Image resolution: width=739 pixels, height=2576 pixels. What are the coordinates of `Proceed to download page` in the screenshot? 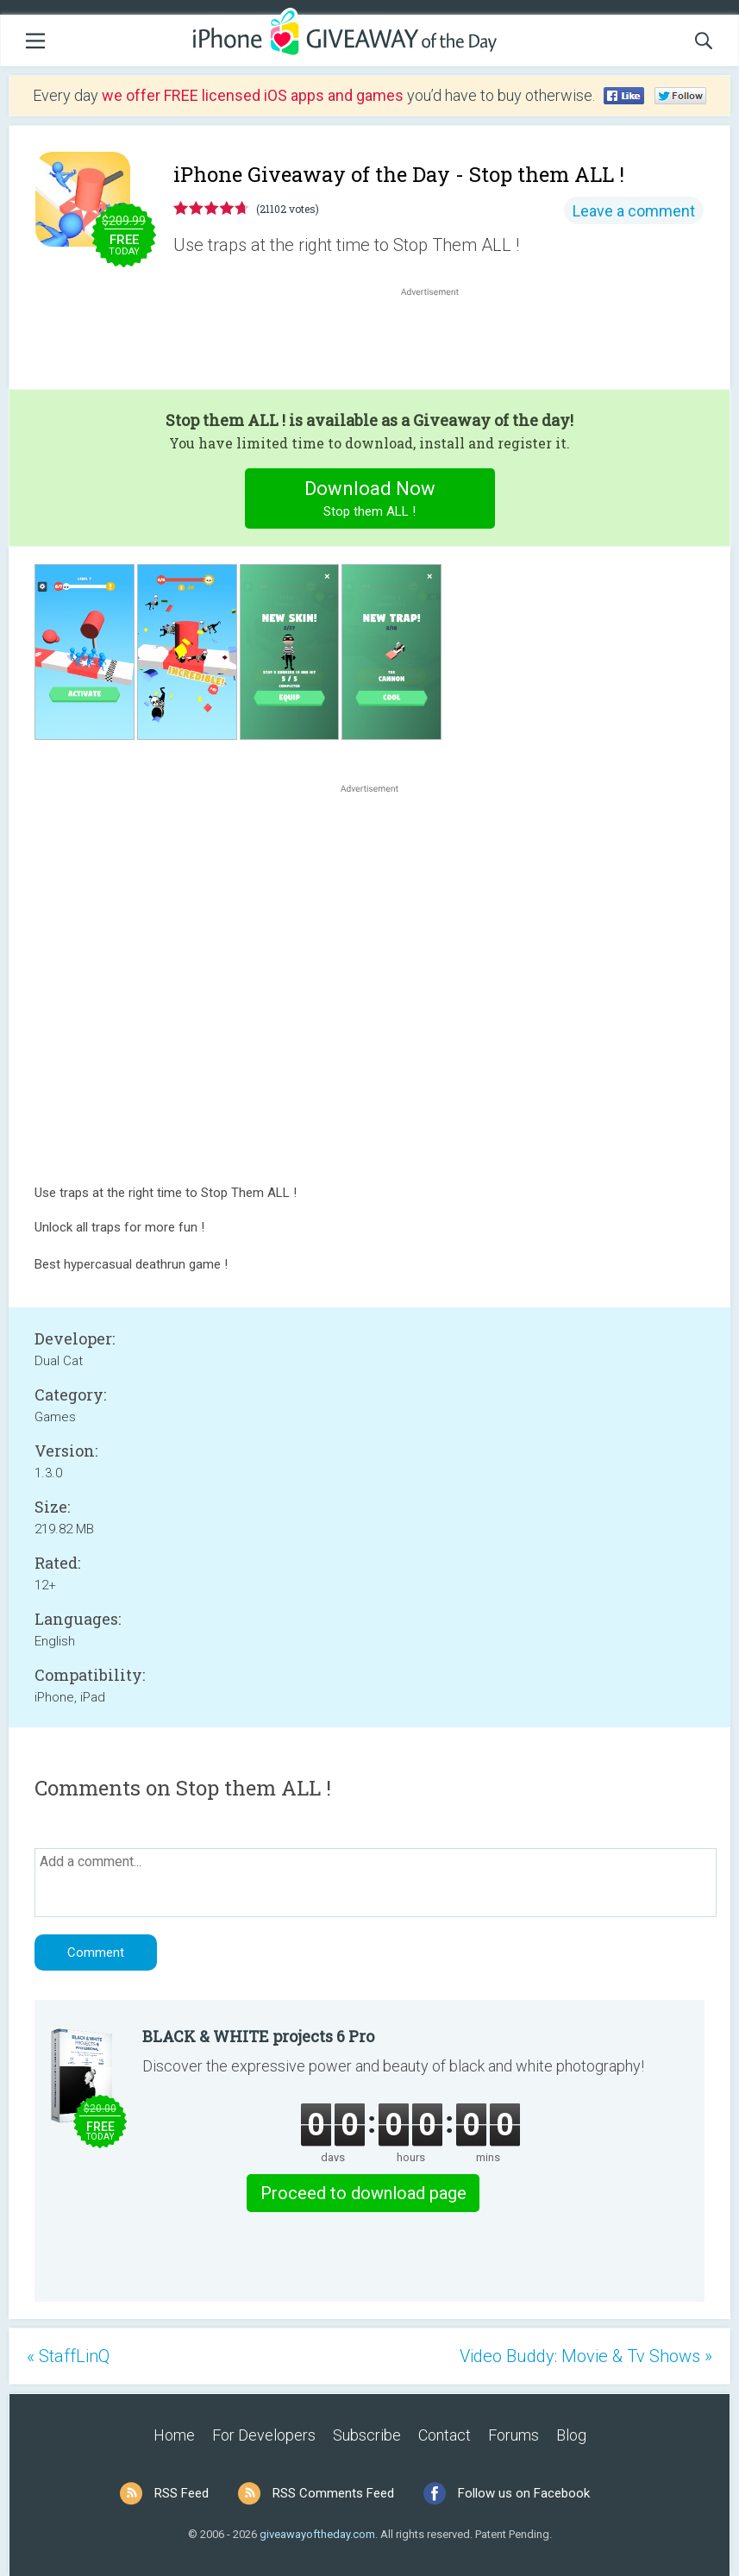 It's located at (363, 2193).